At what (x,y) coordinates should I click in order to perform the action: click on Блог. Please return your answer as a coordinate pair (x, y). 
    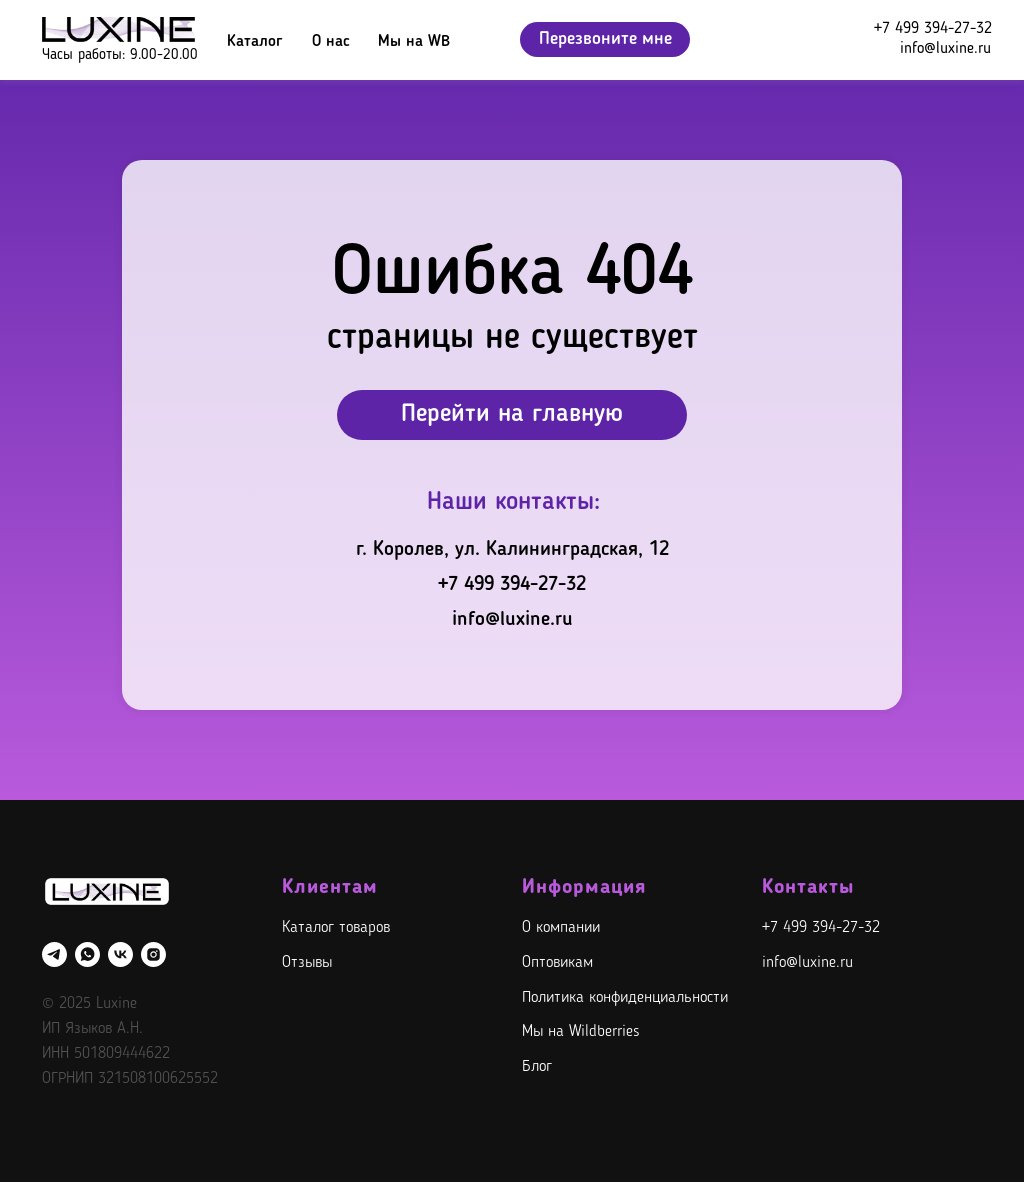
    Looking at the image, I should click on (537, 1067).